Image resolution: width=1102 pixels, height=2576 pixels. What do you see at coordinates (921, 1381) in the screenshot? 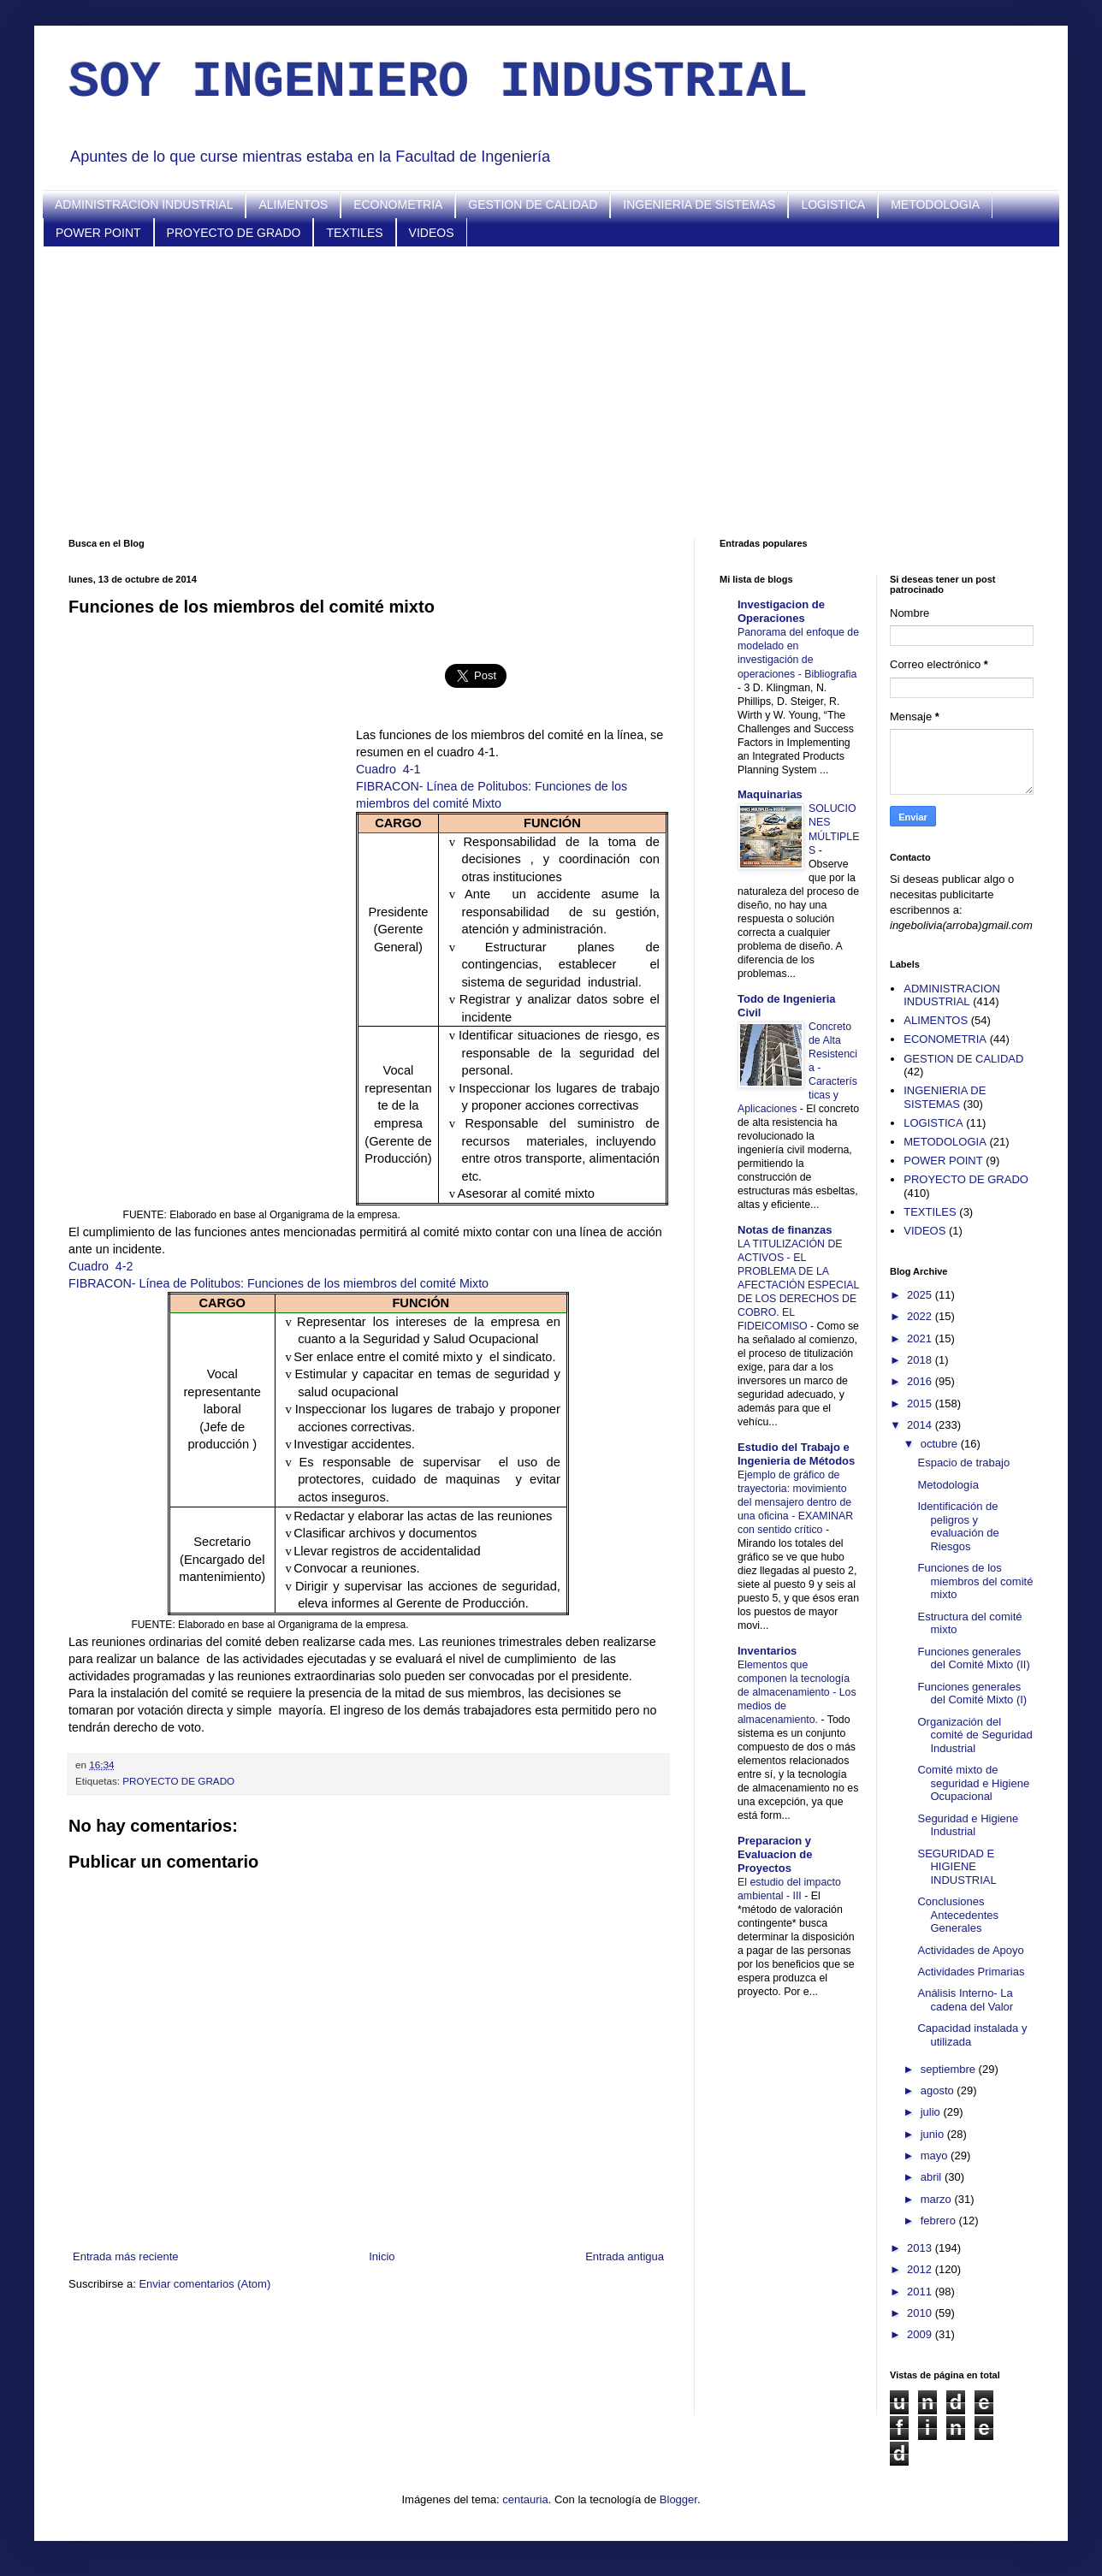
I see `2016` at bounding box center [921, 1381].